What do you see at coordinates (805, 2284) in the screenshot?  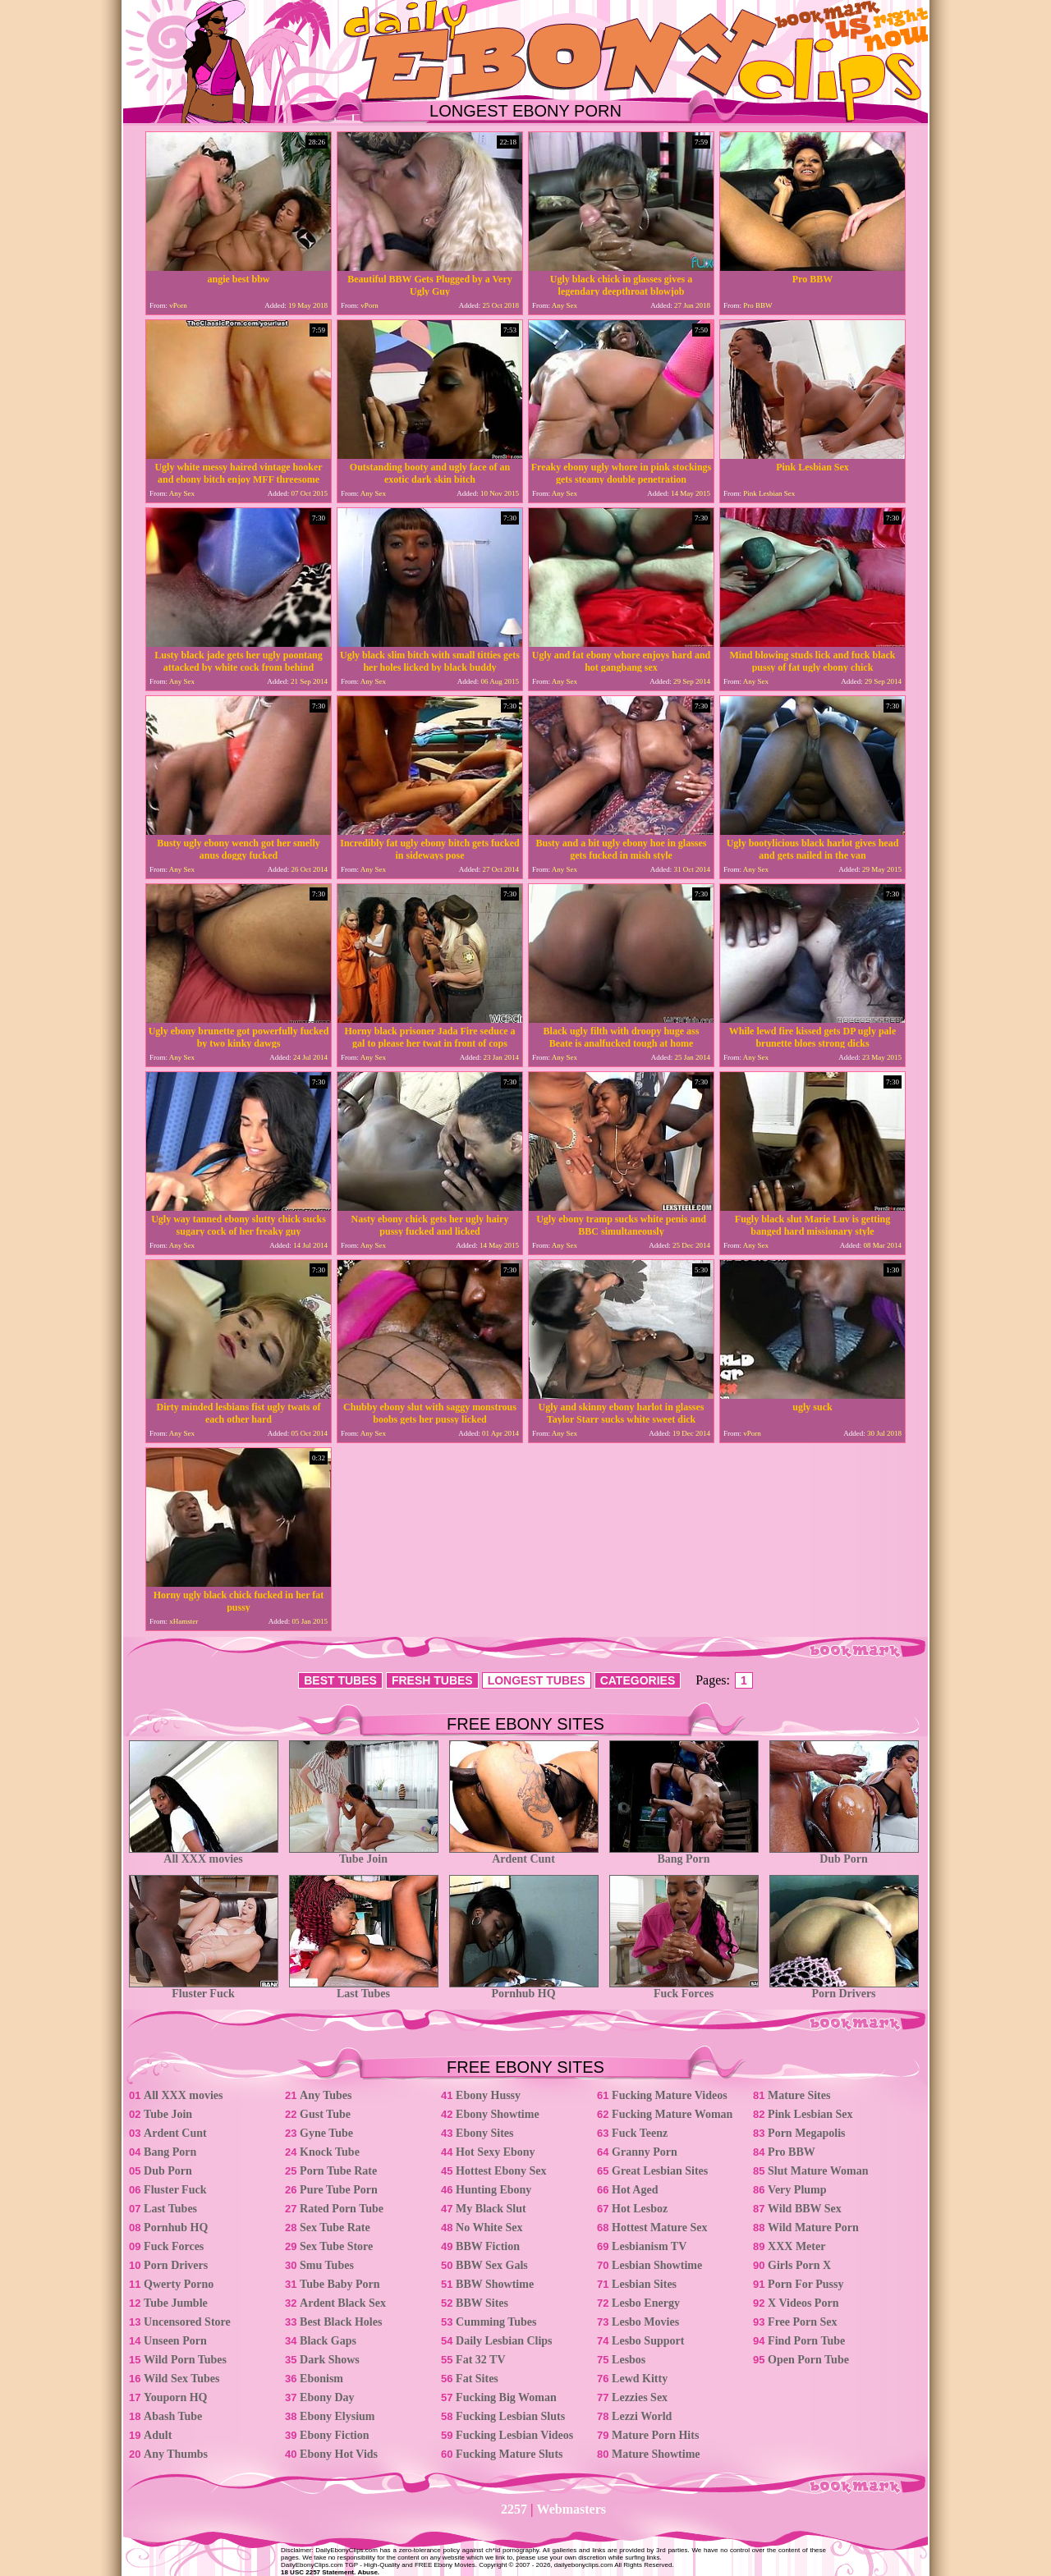 I see `Porn For Pussy` at bounding box center [805, 2284].